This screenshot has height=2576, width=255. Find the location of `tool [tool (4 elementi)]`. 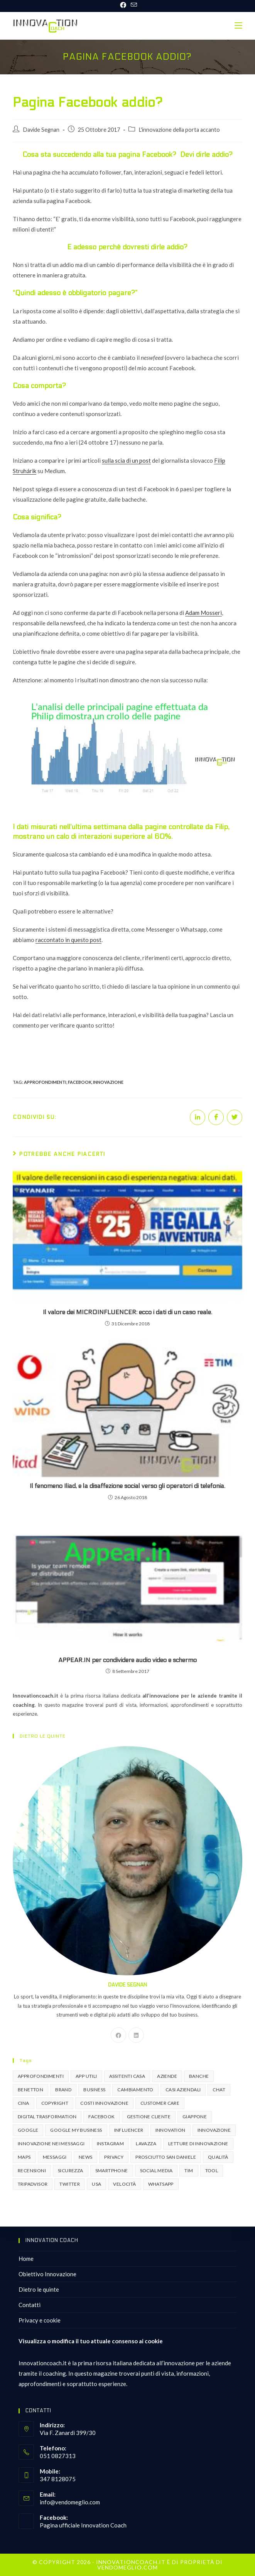

tool [tool (4 elementi)] is located at coordinates (211, 2170).